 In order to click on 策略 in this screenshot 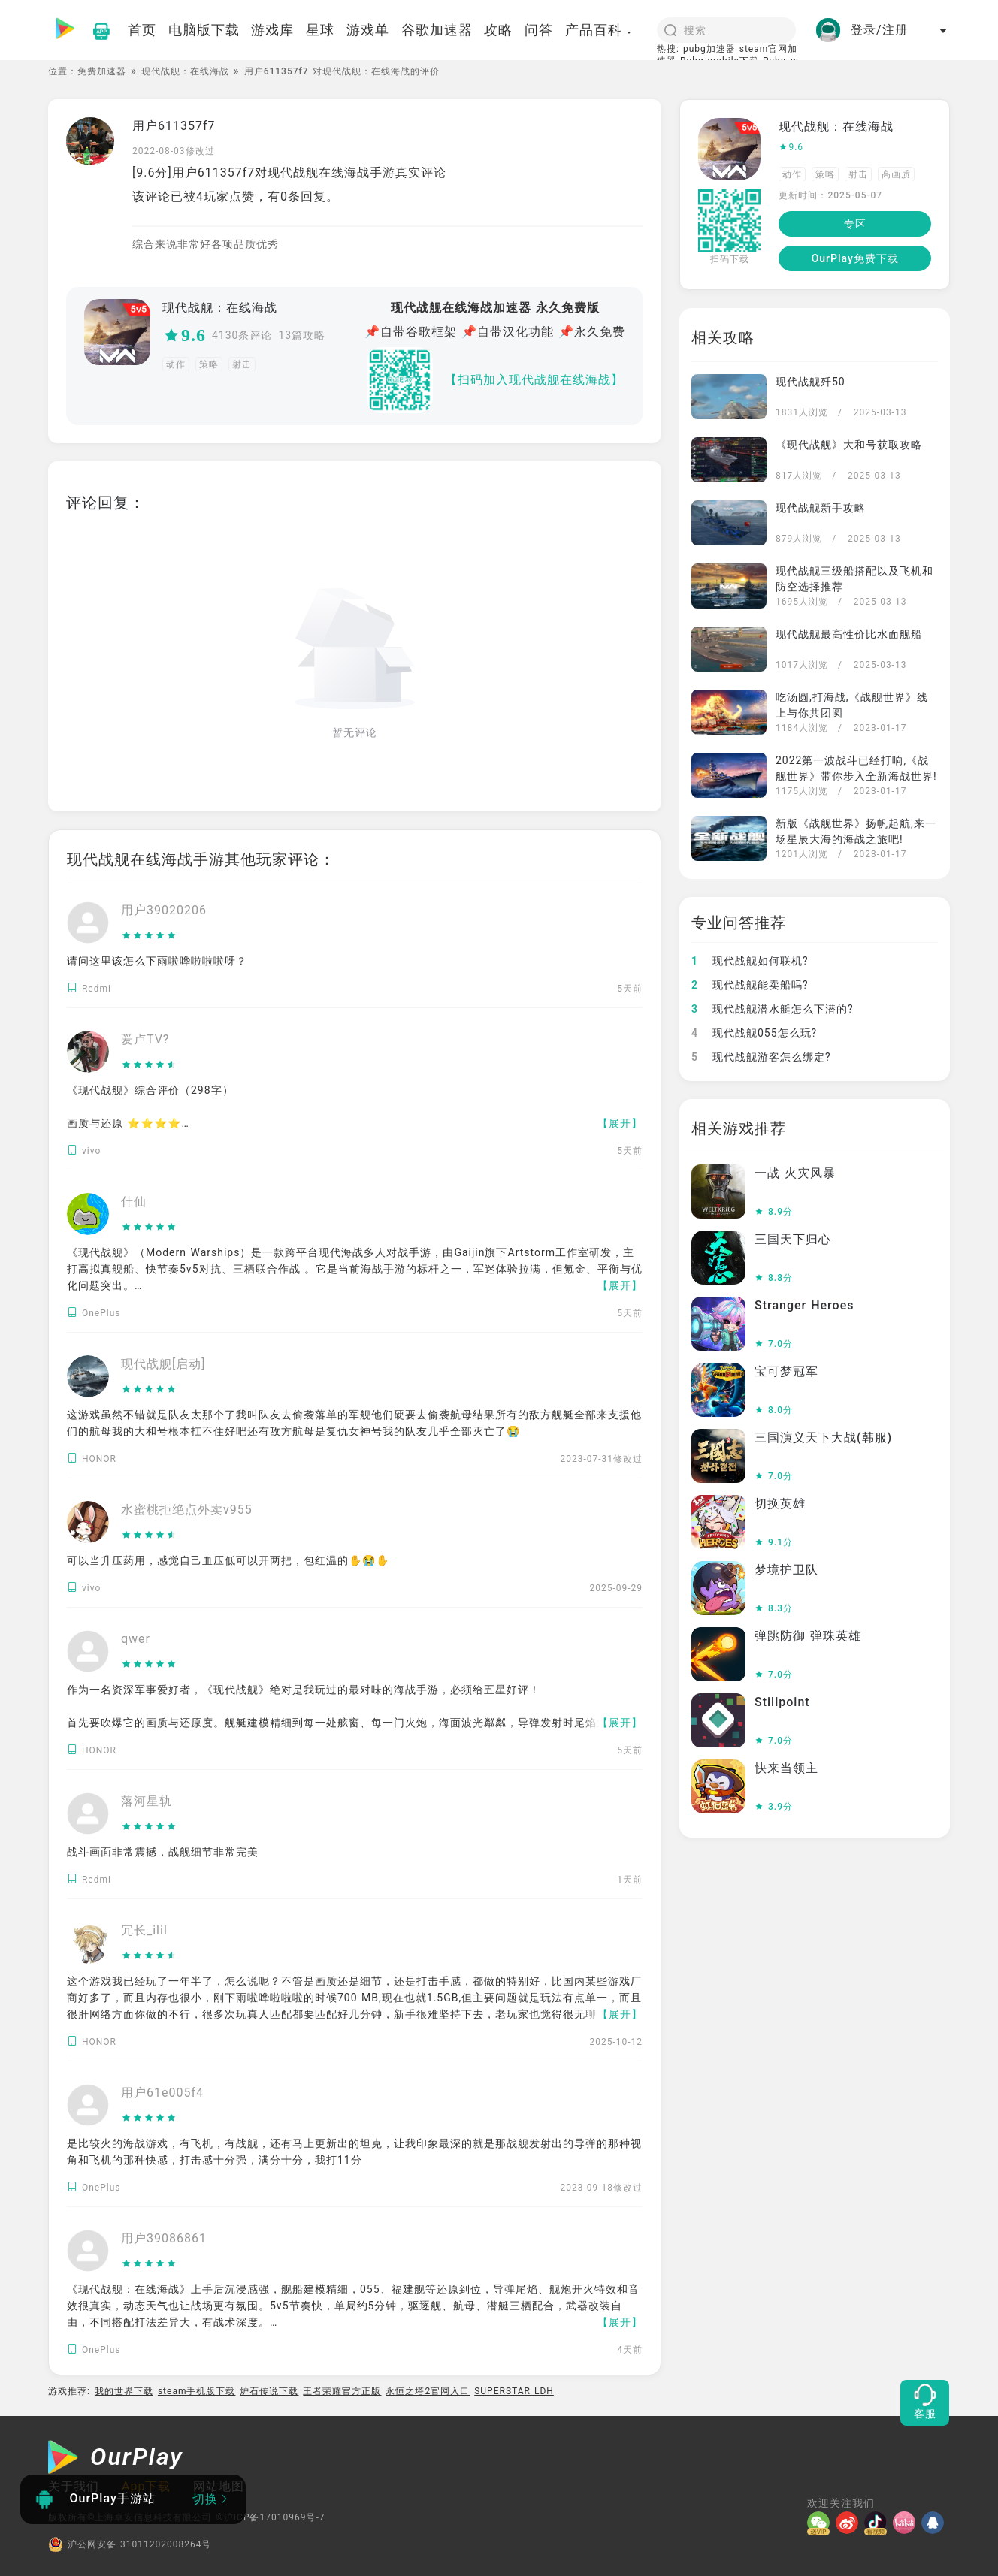, I will do `click(209, 364)`.